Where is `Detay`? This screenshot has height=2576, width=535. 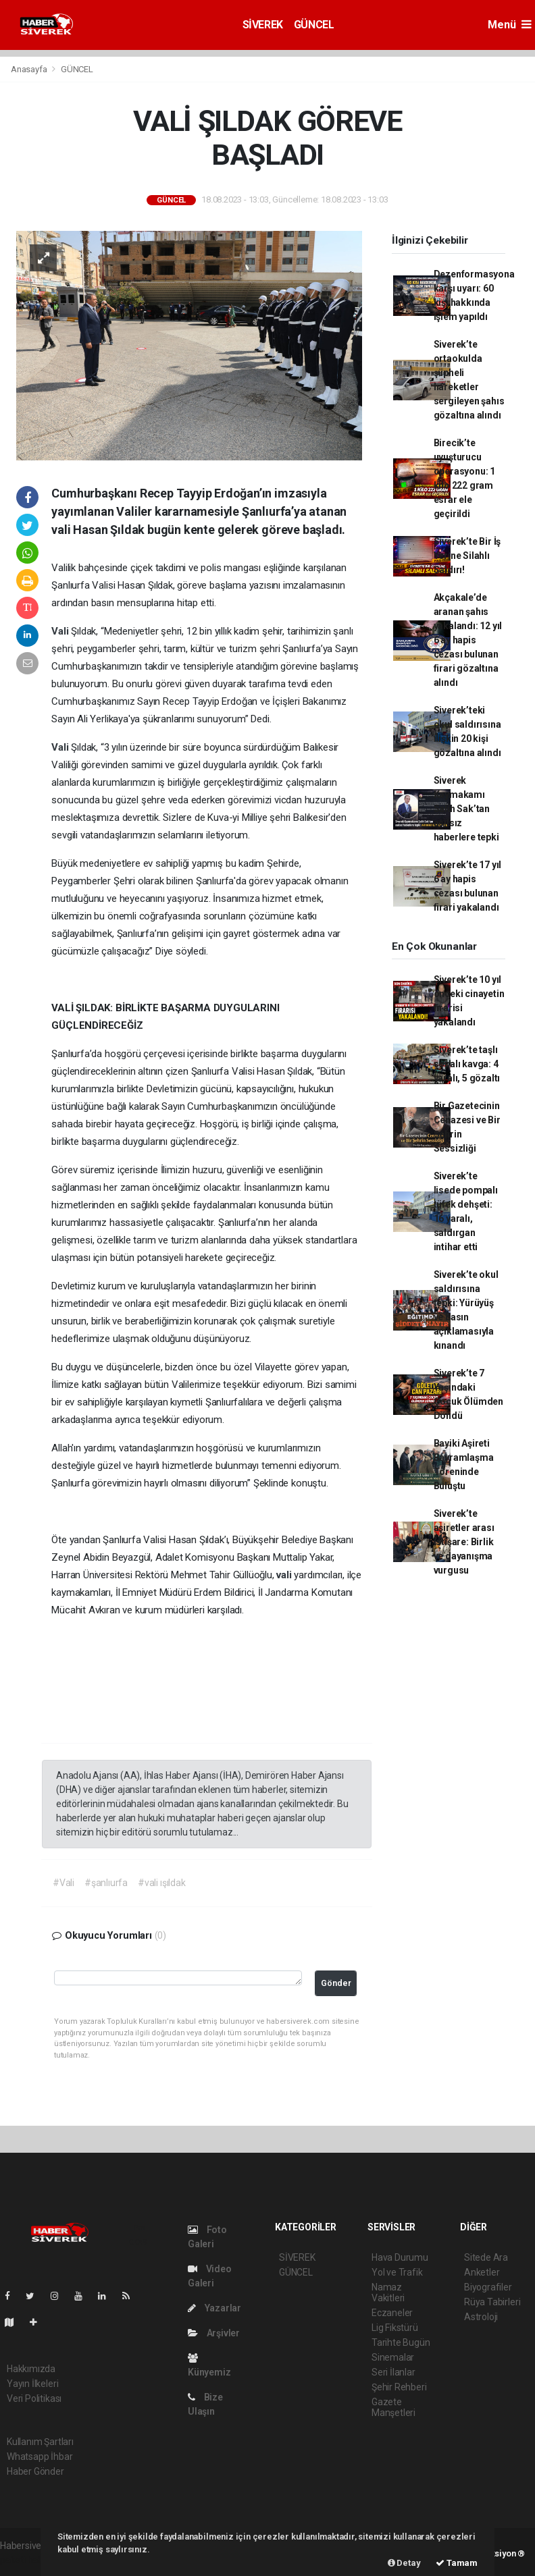 Detay is located at coordinates (404, 2563).